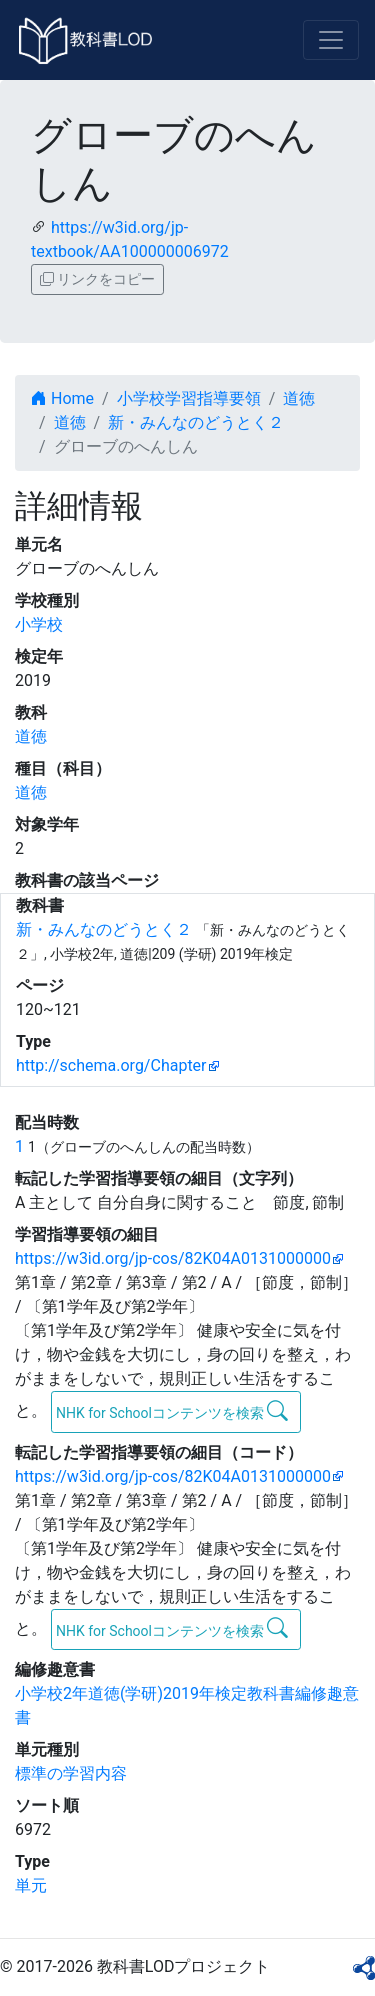  Describe the element at coordinates (331, 40) in the screenshot. I see `[Toggle navigation]` at that location.